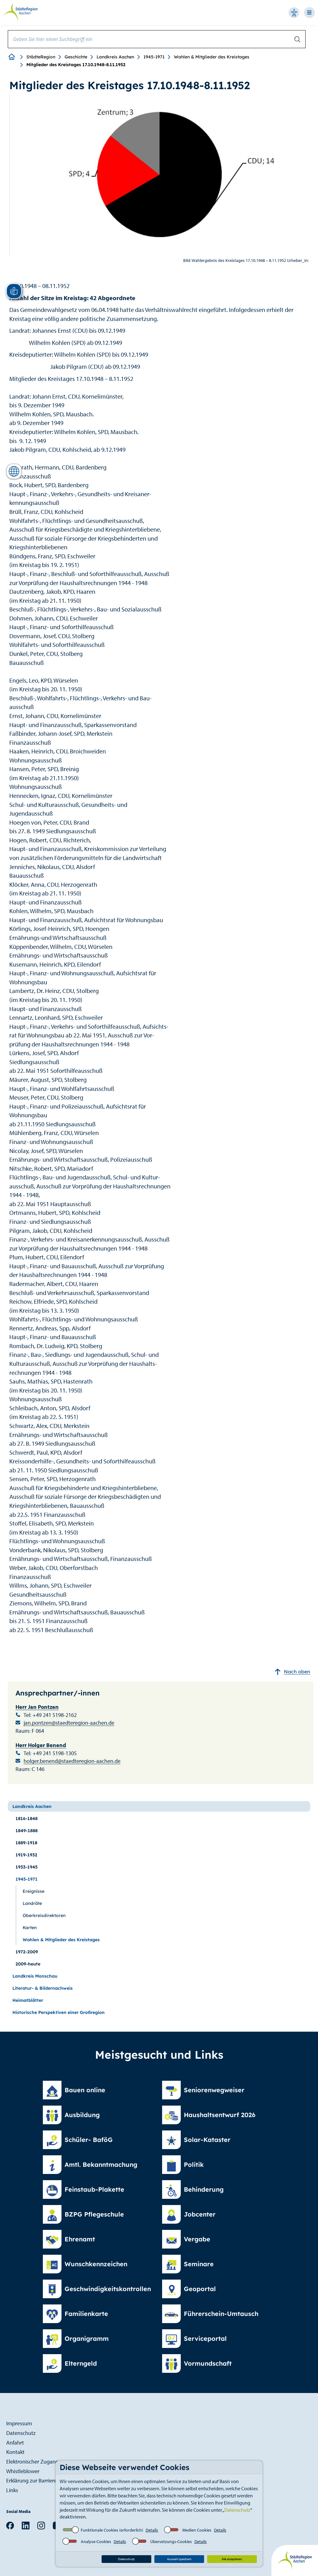 The width and height of the screenshot is (318, 2576). I want to click on Landkreis Monschau, so click(34, 1976).